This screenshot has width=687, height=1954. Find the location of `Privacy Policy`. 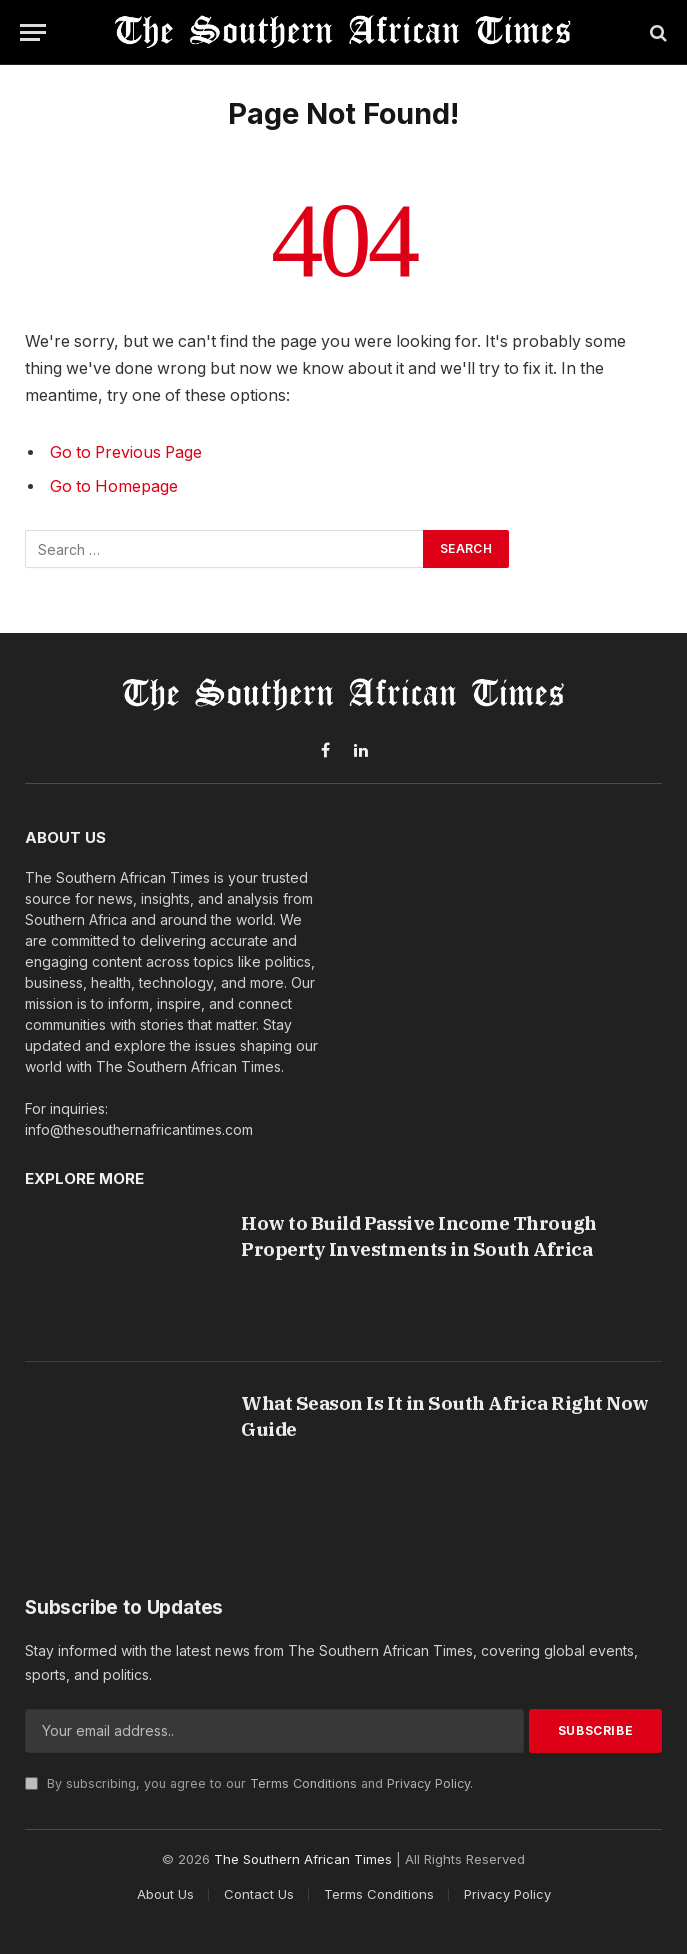

Privacy Policy is located at coordinates (428, 1783).